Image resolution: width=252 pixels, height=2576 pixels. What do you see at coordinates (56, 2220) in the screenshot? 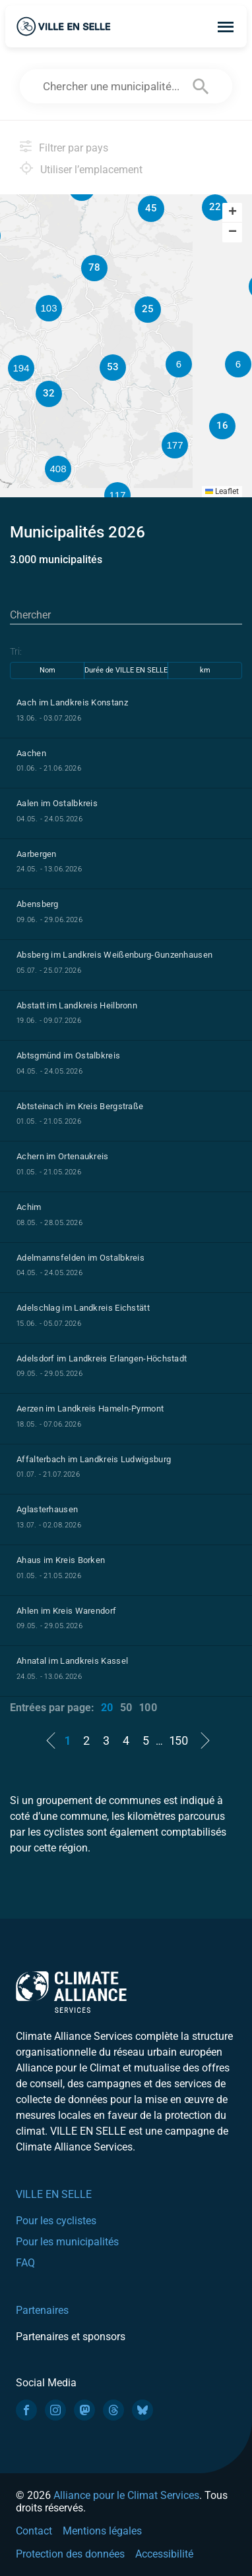
I see `Pour les cyclistes` at bounding box center [56, 2220].